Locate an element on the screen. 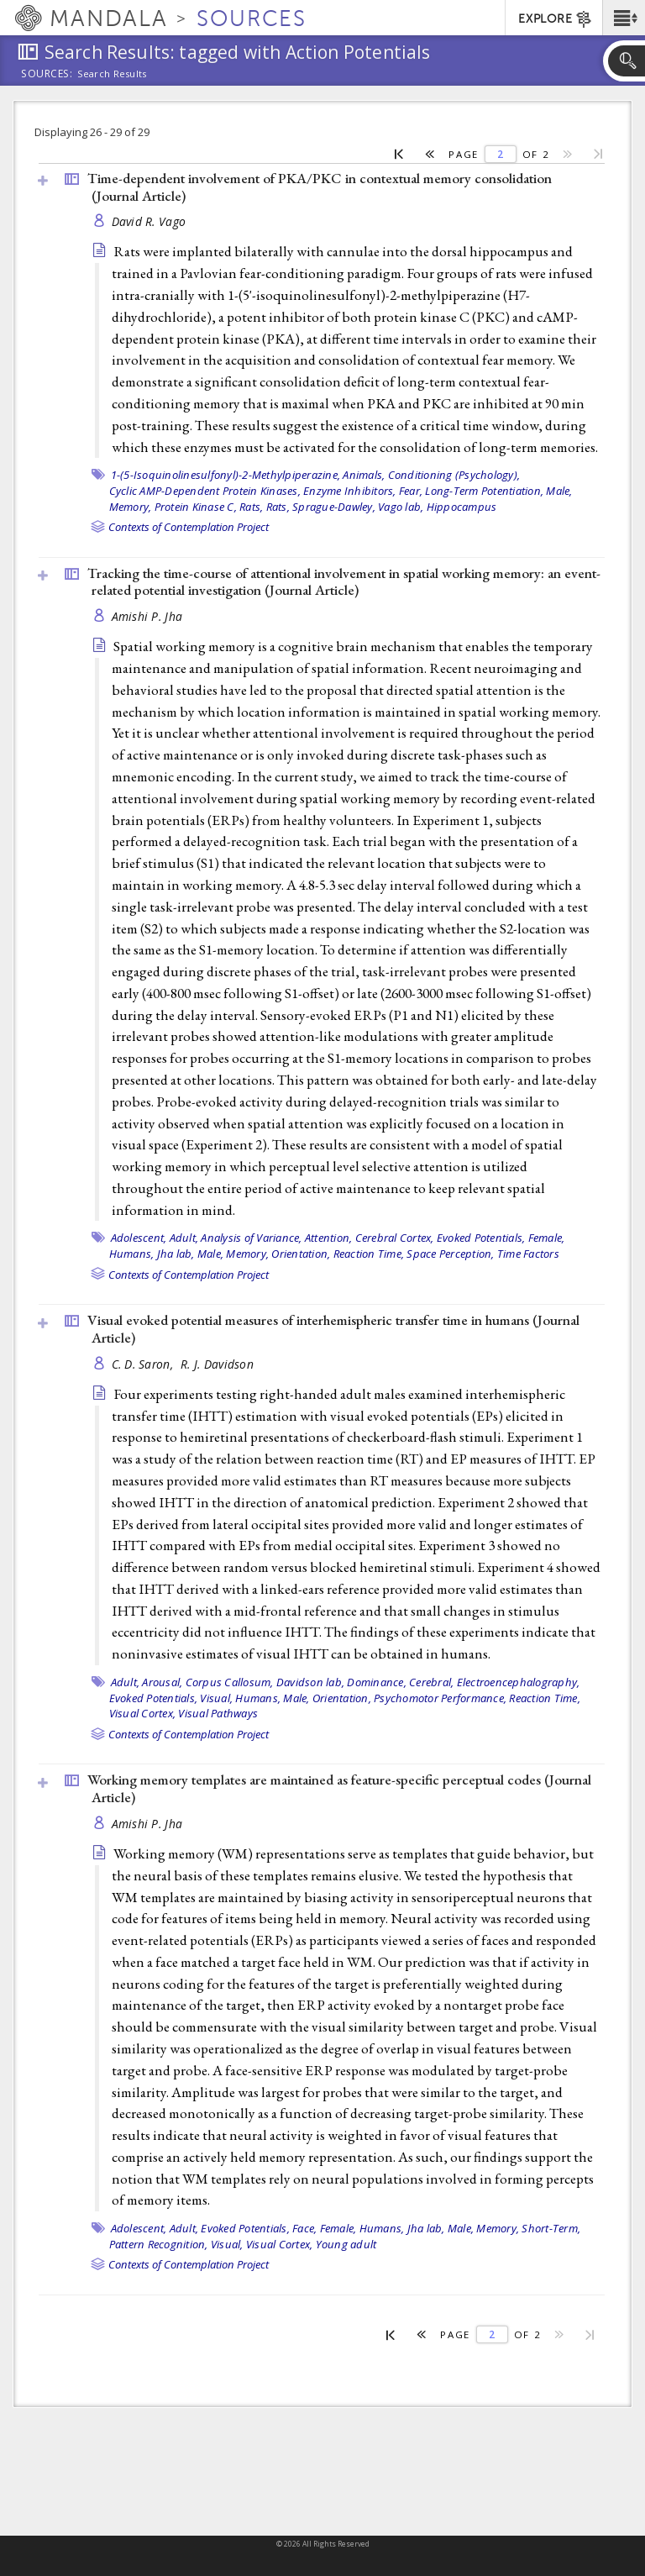 The image size is (645, 2576). Amishi P. Jha is located at coordinates (147, 616).